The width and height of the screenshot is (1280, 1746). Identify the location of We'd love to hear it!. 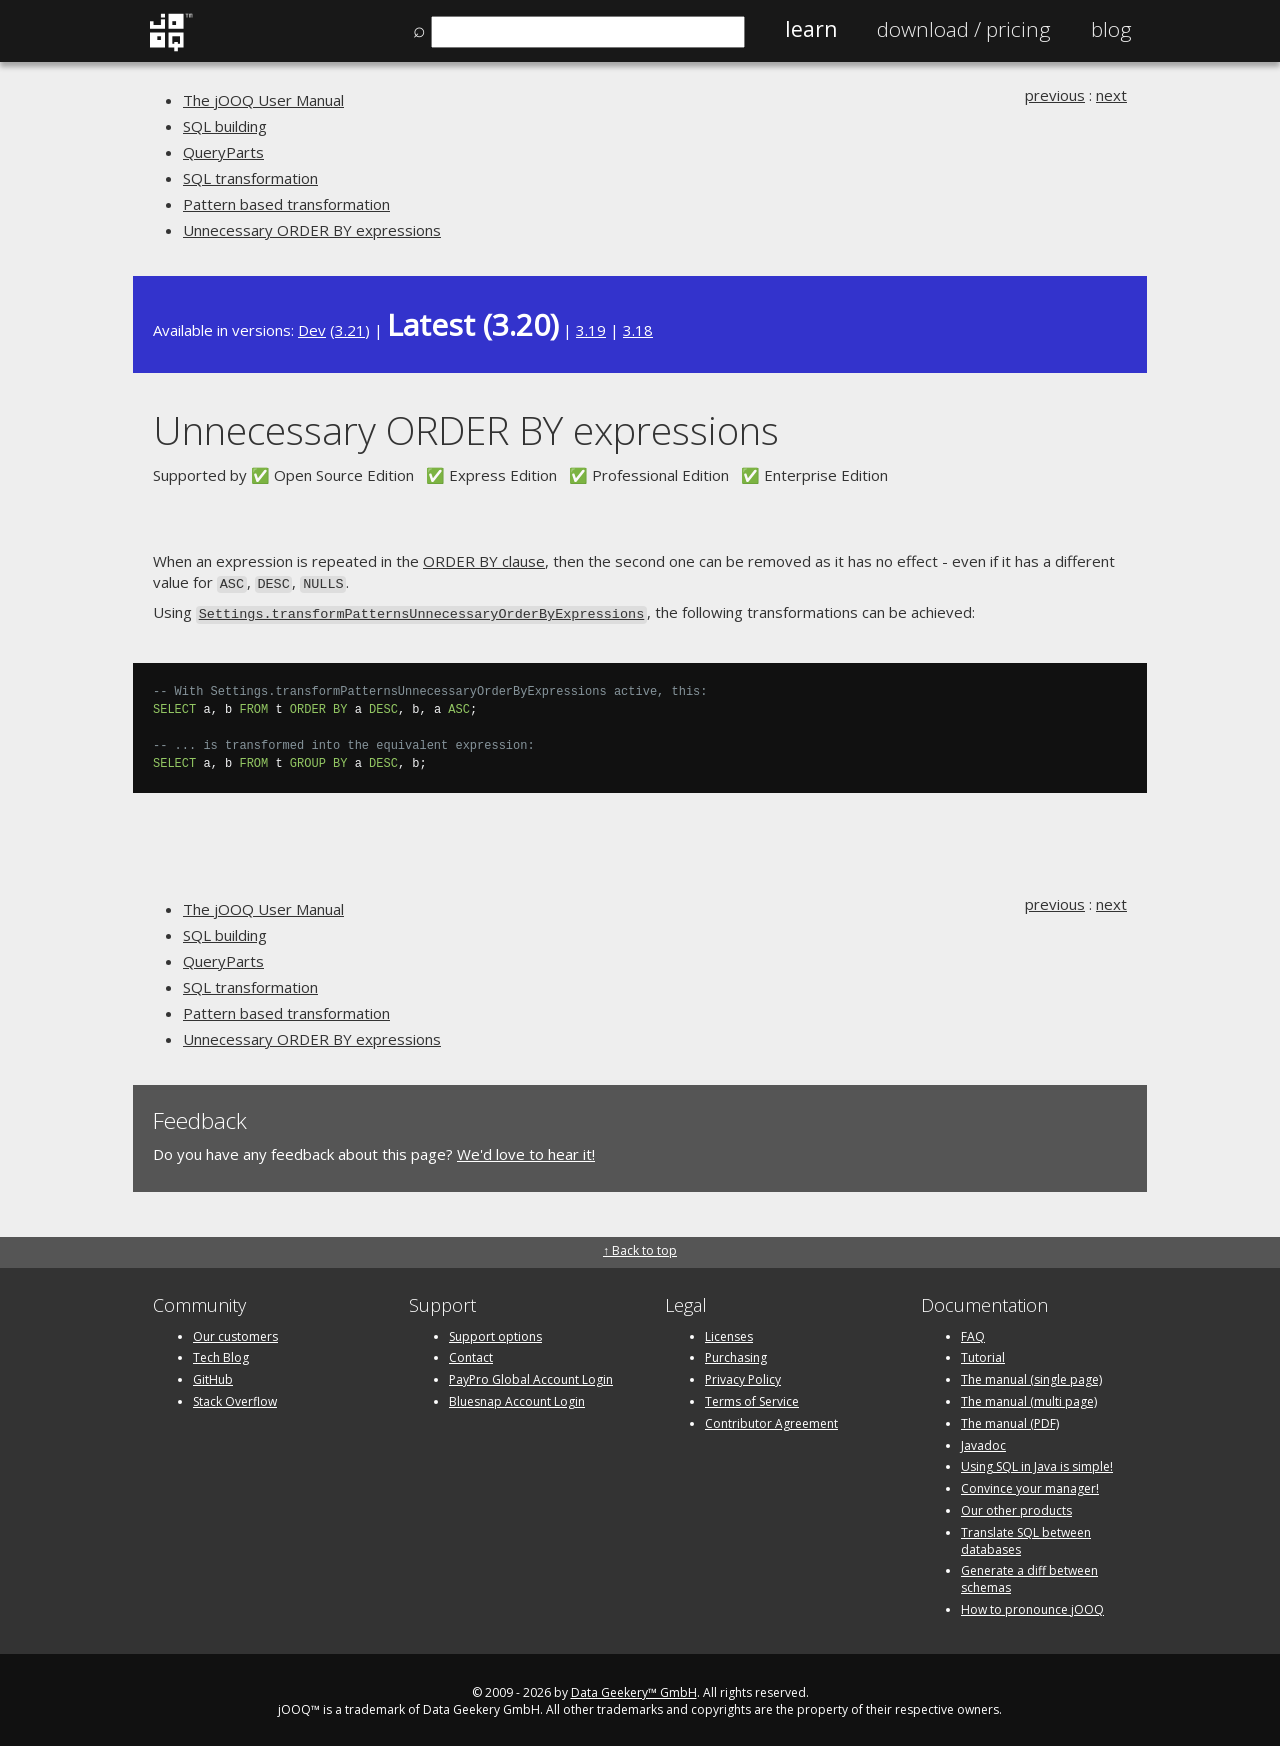
(526, 1150).